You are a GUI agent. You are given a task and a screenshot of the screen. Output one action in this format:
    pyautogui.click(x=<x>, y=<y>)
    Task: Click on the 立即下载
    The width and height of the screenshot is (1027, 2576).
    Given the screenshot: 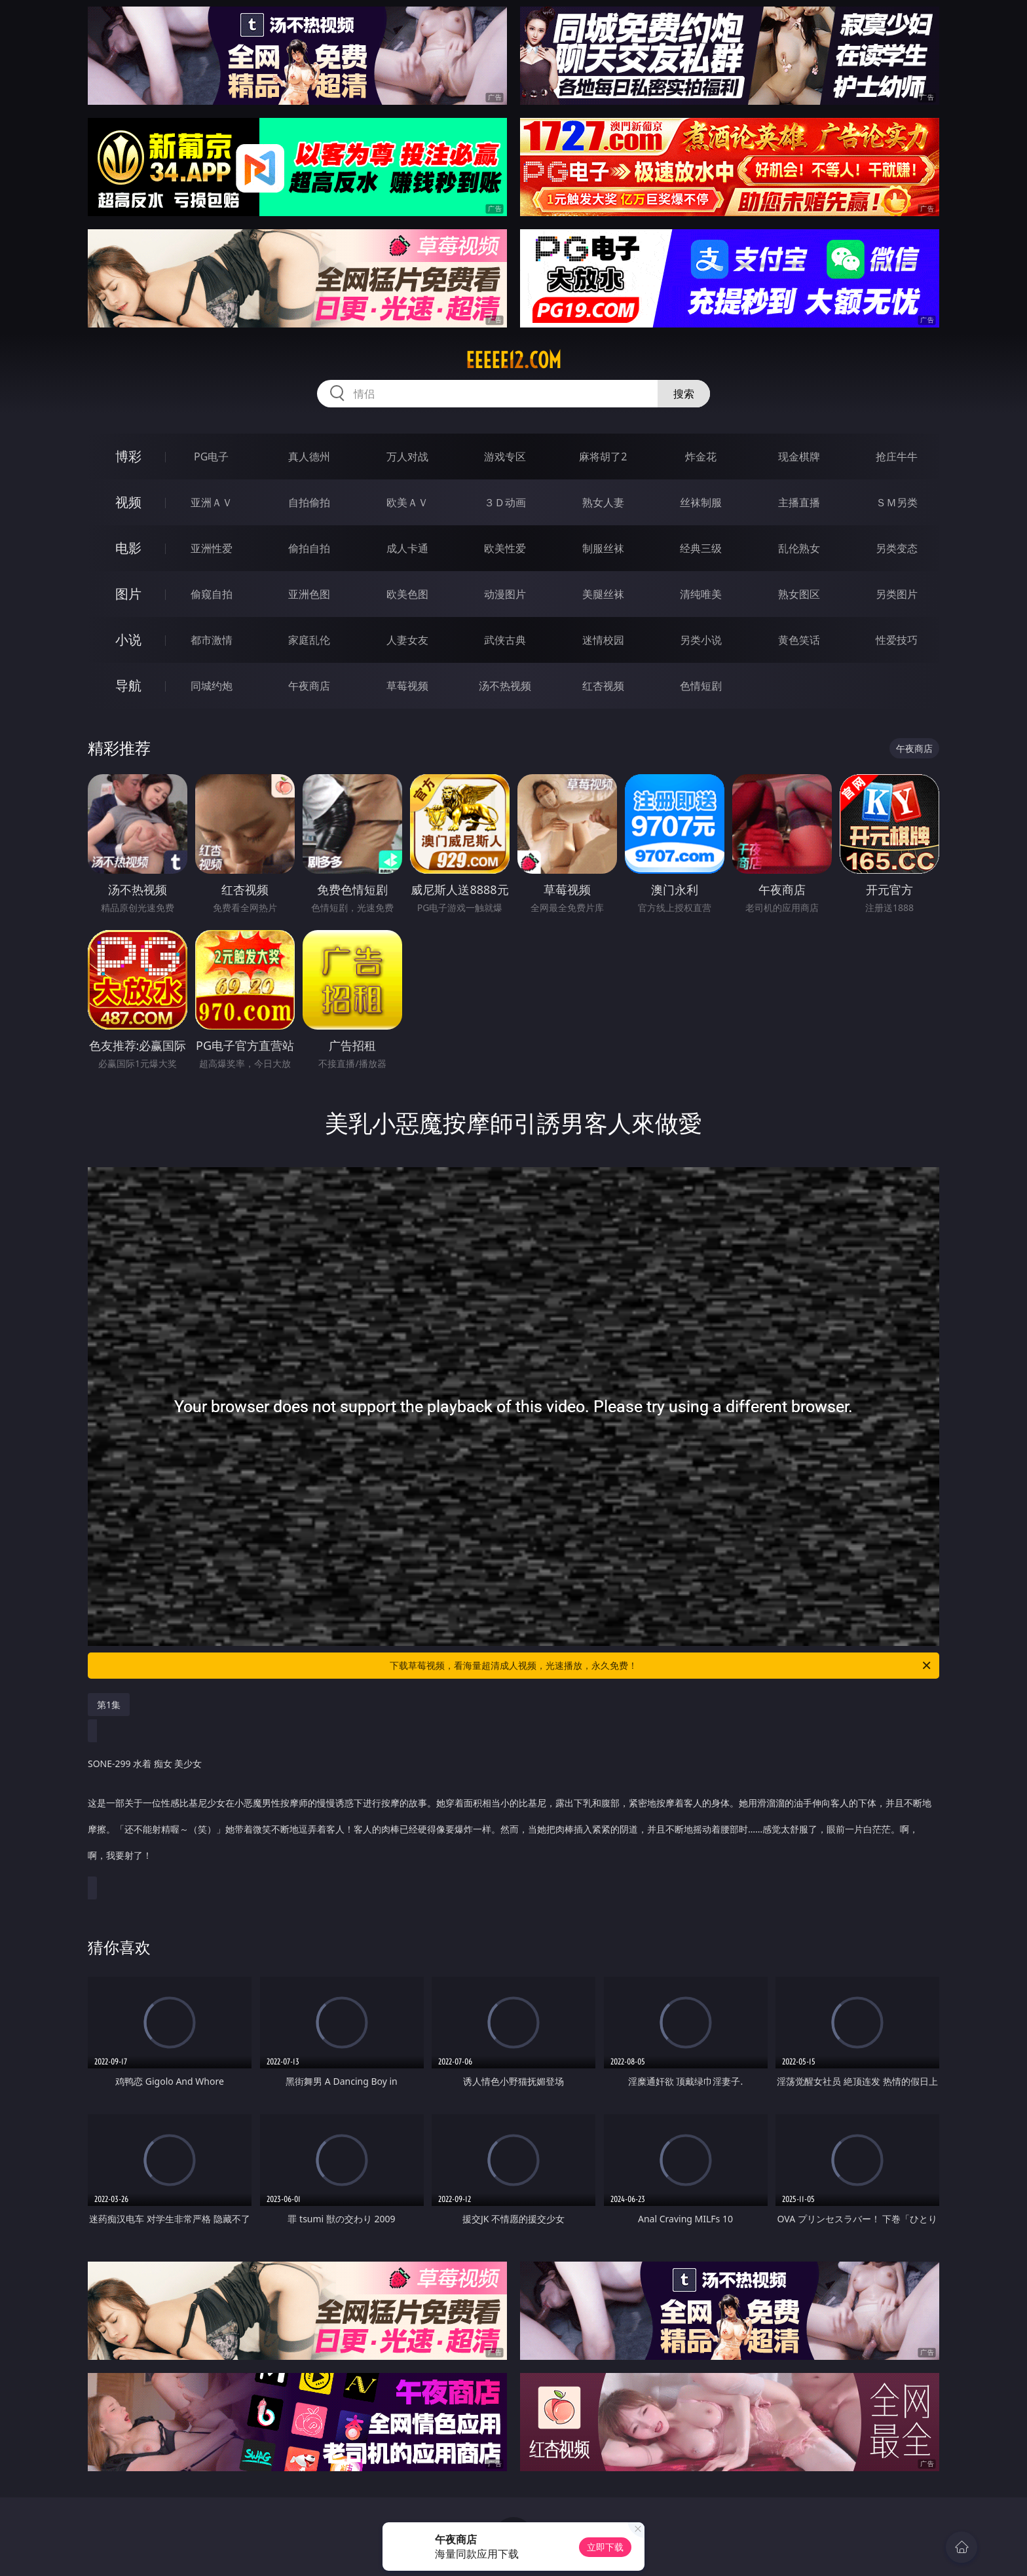 What is the action you would take?
    pyautogui.click(x=605, y=2547)
    